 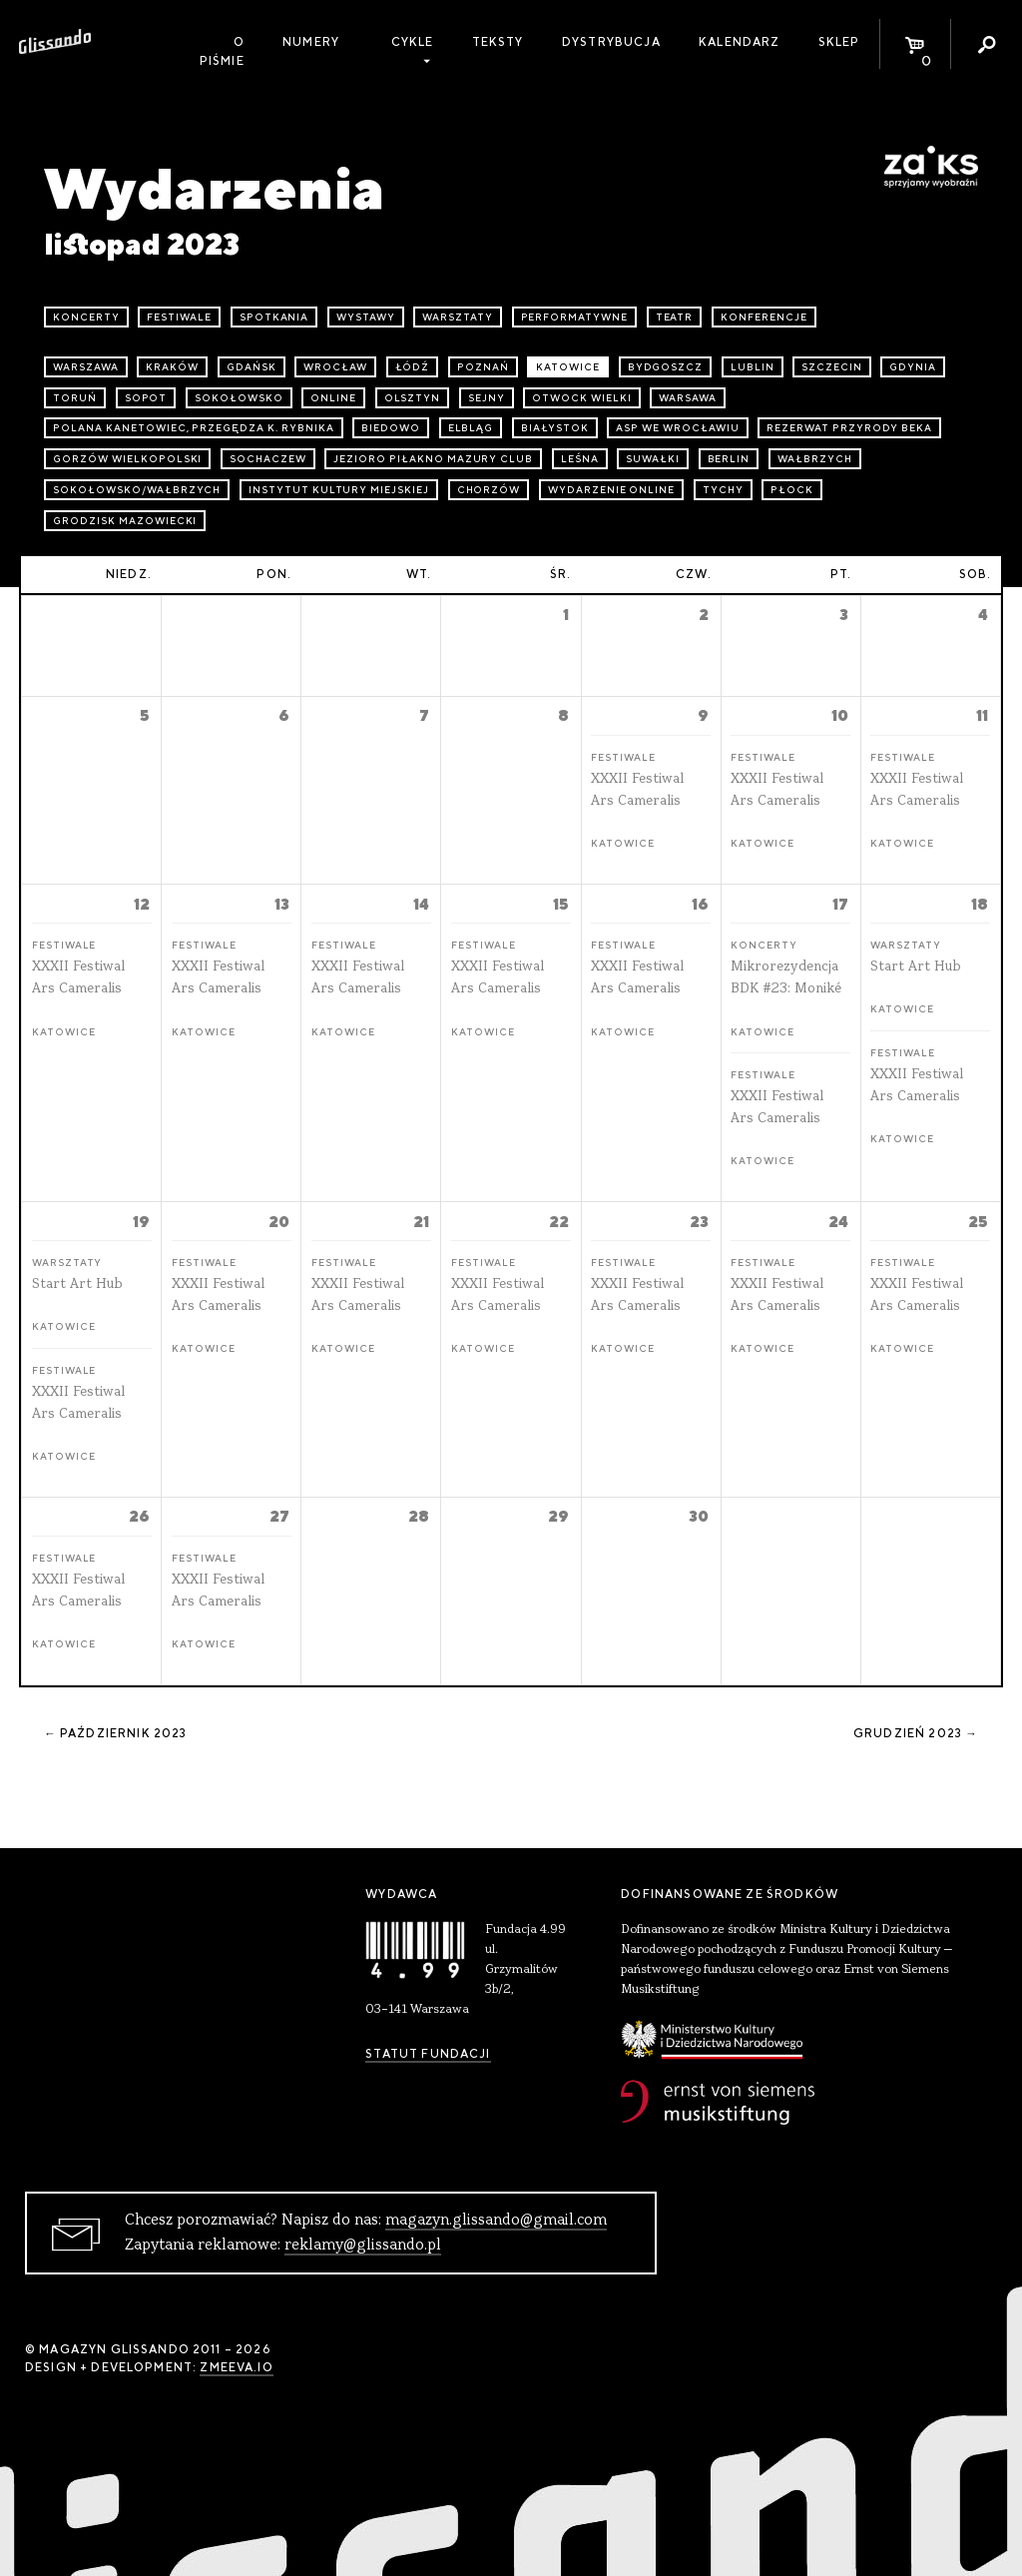 I want to click on Kalendarz, so click(x=739, y=42).